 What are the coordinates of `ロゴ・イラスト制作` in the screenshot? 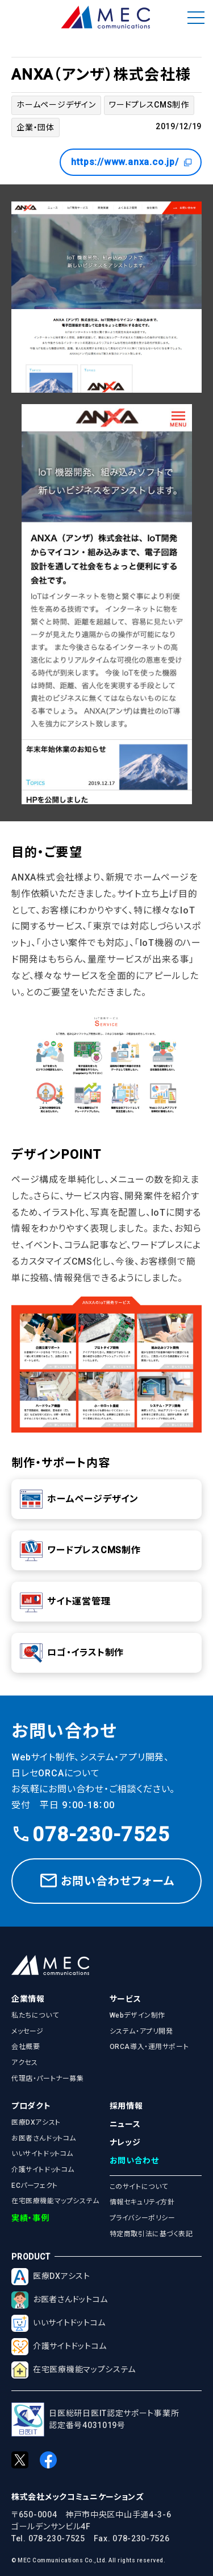 It's located at (72, 1652).